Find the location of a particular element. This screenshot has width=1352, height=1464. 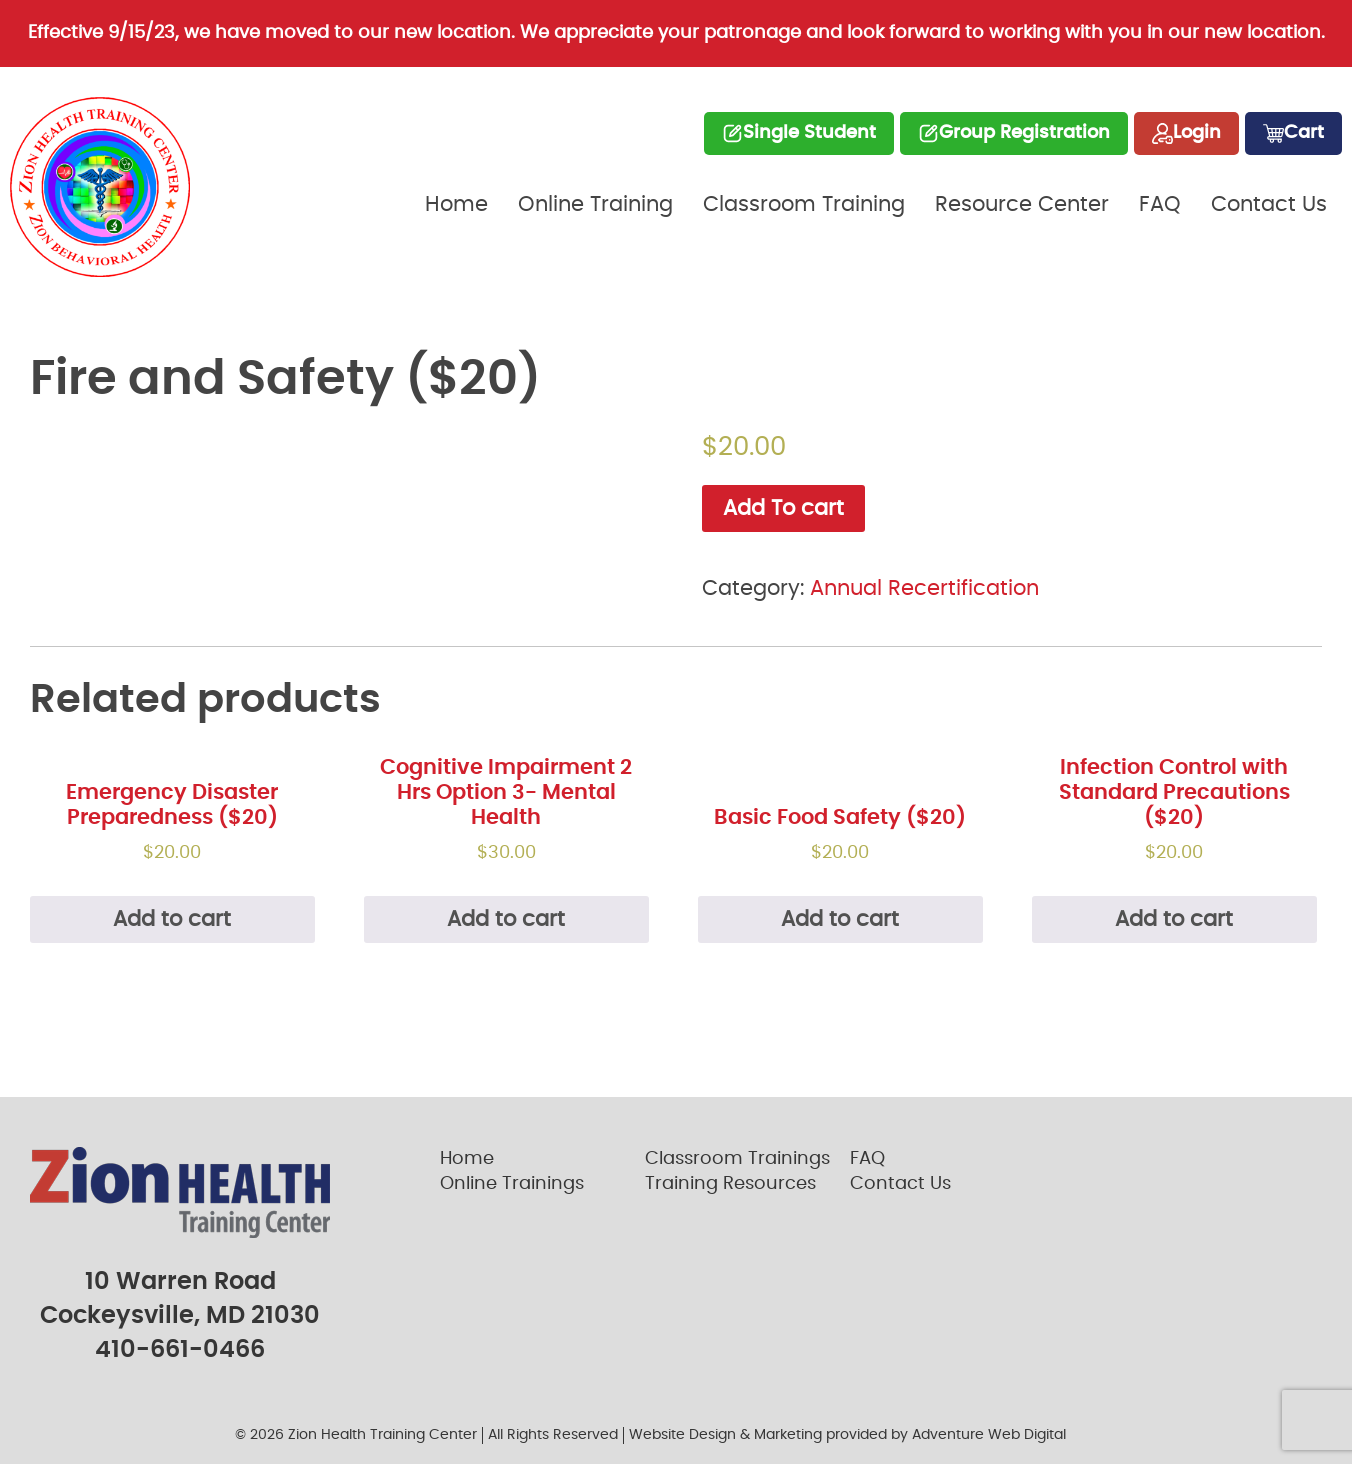

Resource Center is located at coordinates (1022, 204).